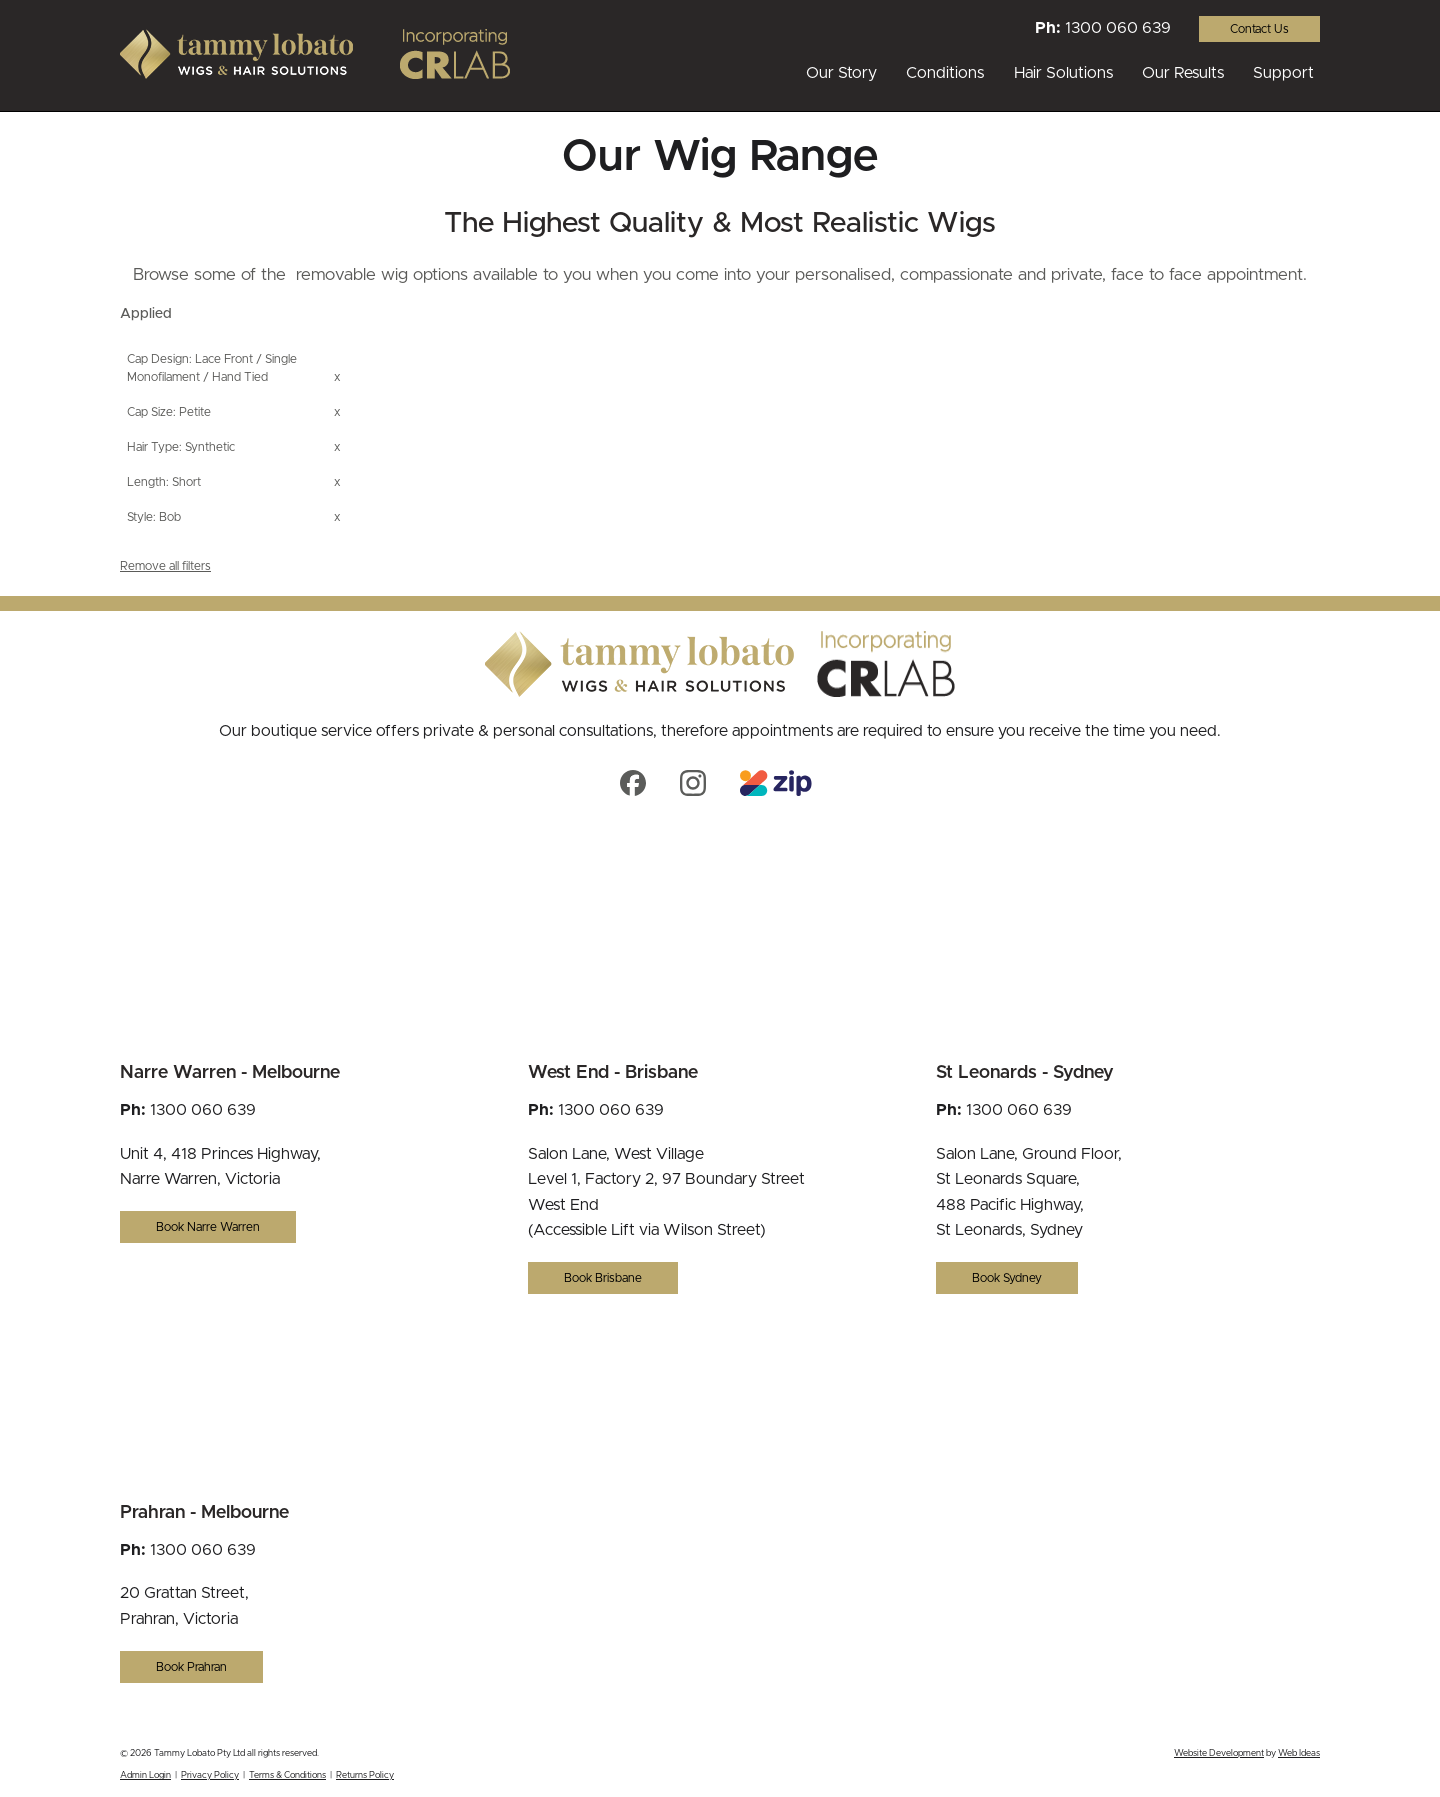  Describe the element at coordinates (365, 1775) in the screenshot. I see `Returns Policy` at that location.